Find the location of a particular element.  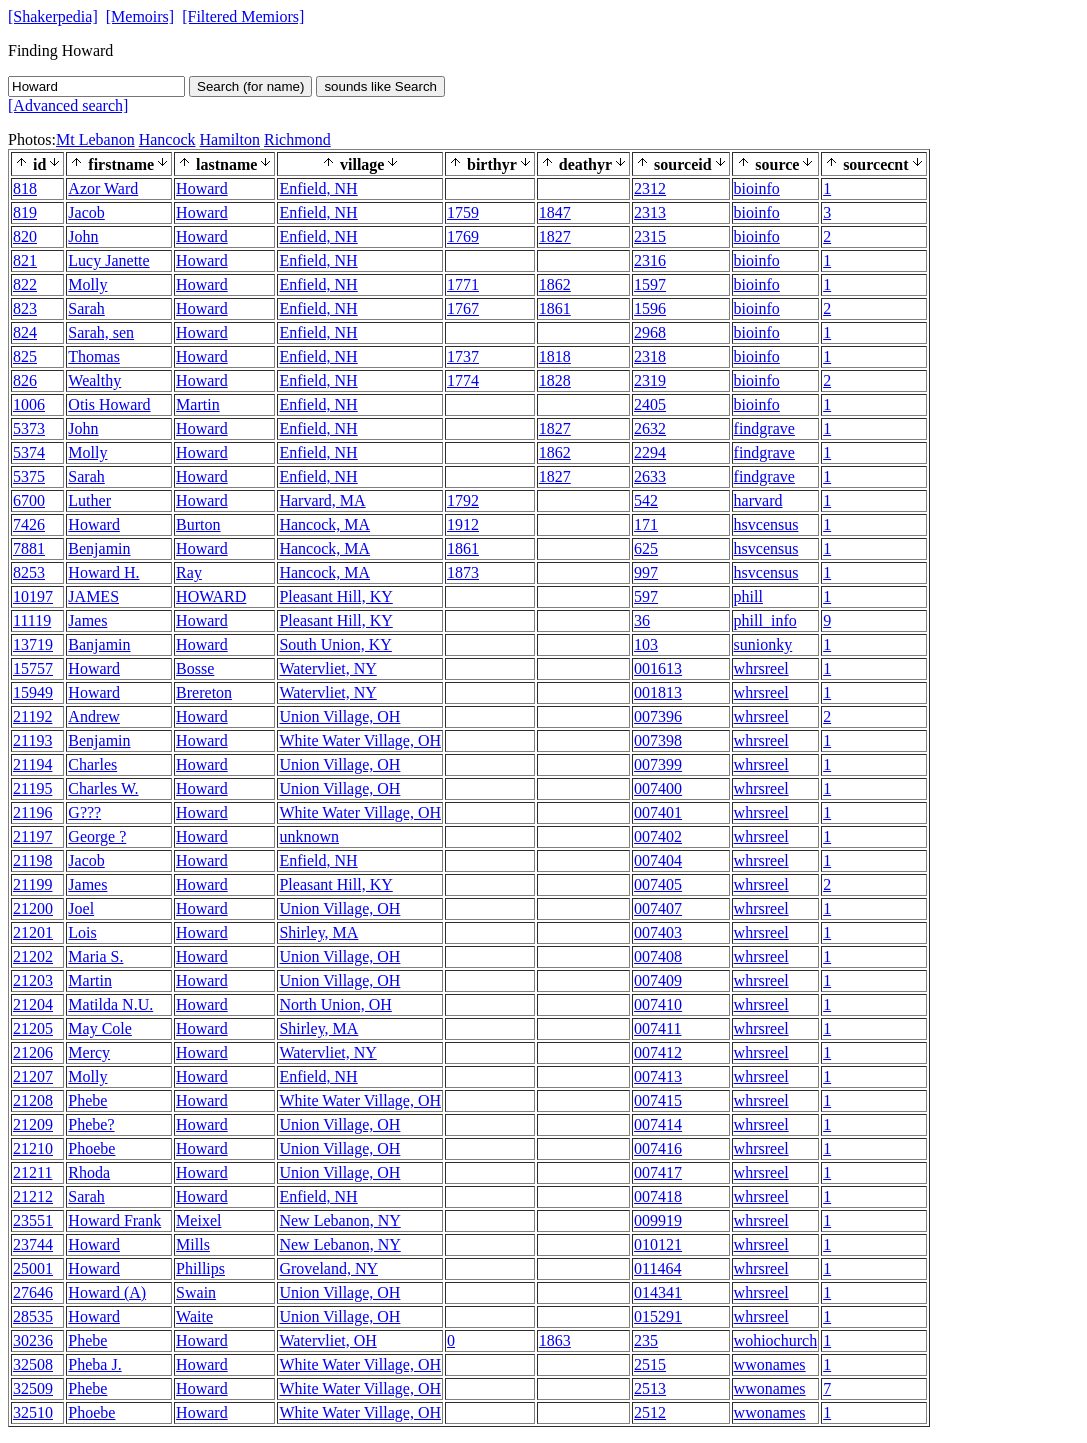

007418 is located at coordinates (658, 1196).